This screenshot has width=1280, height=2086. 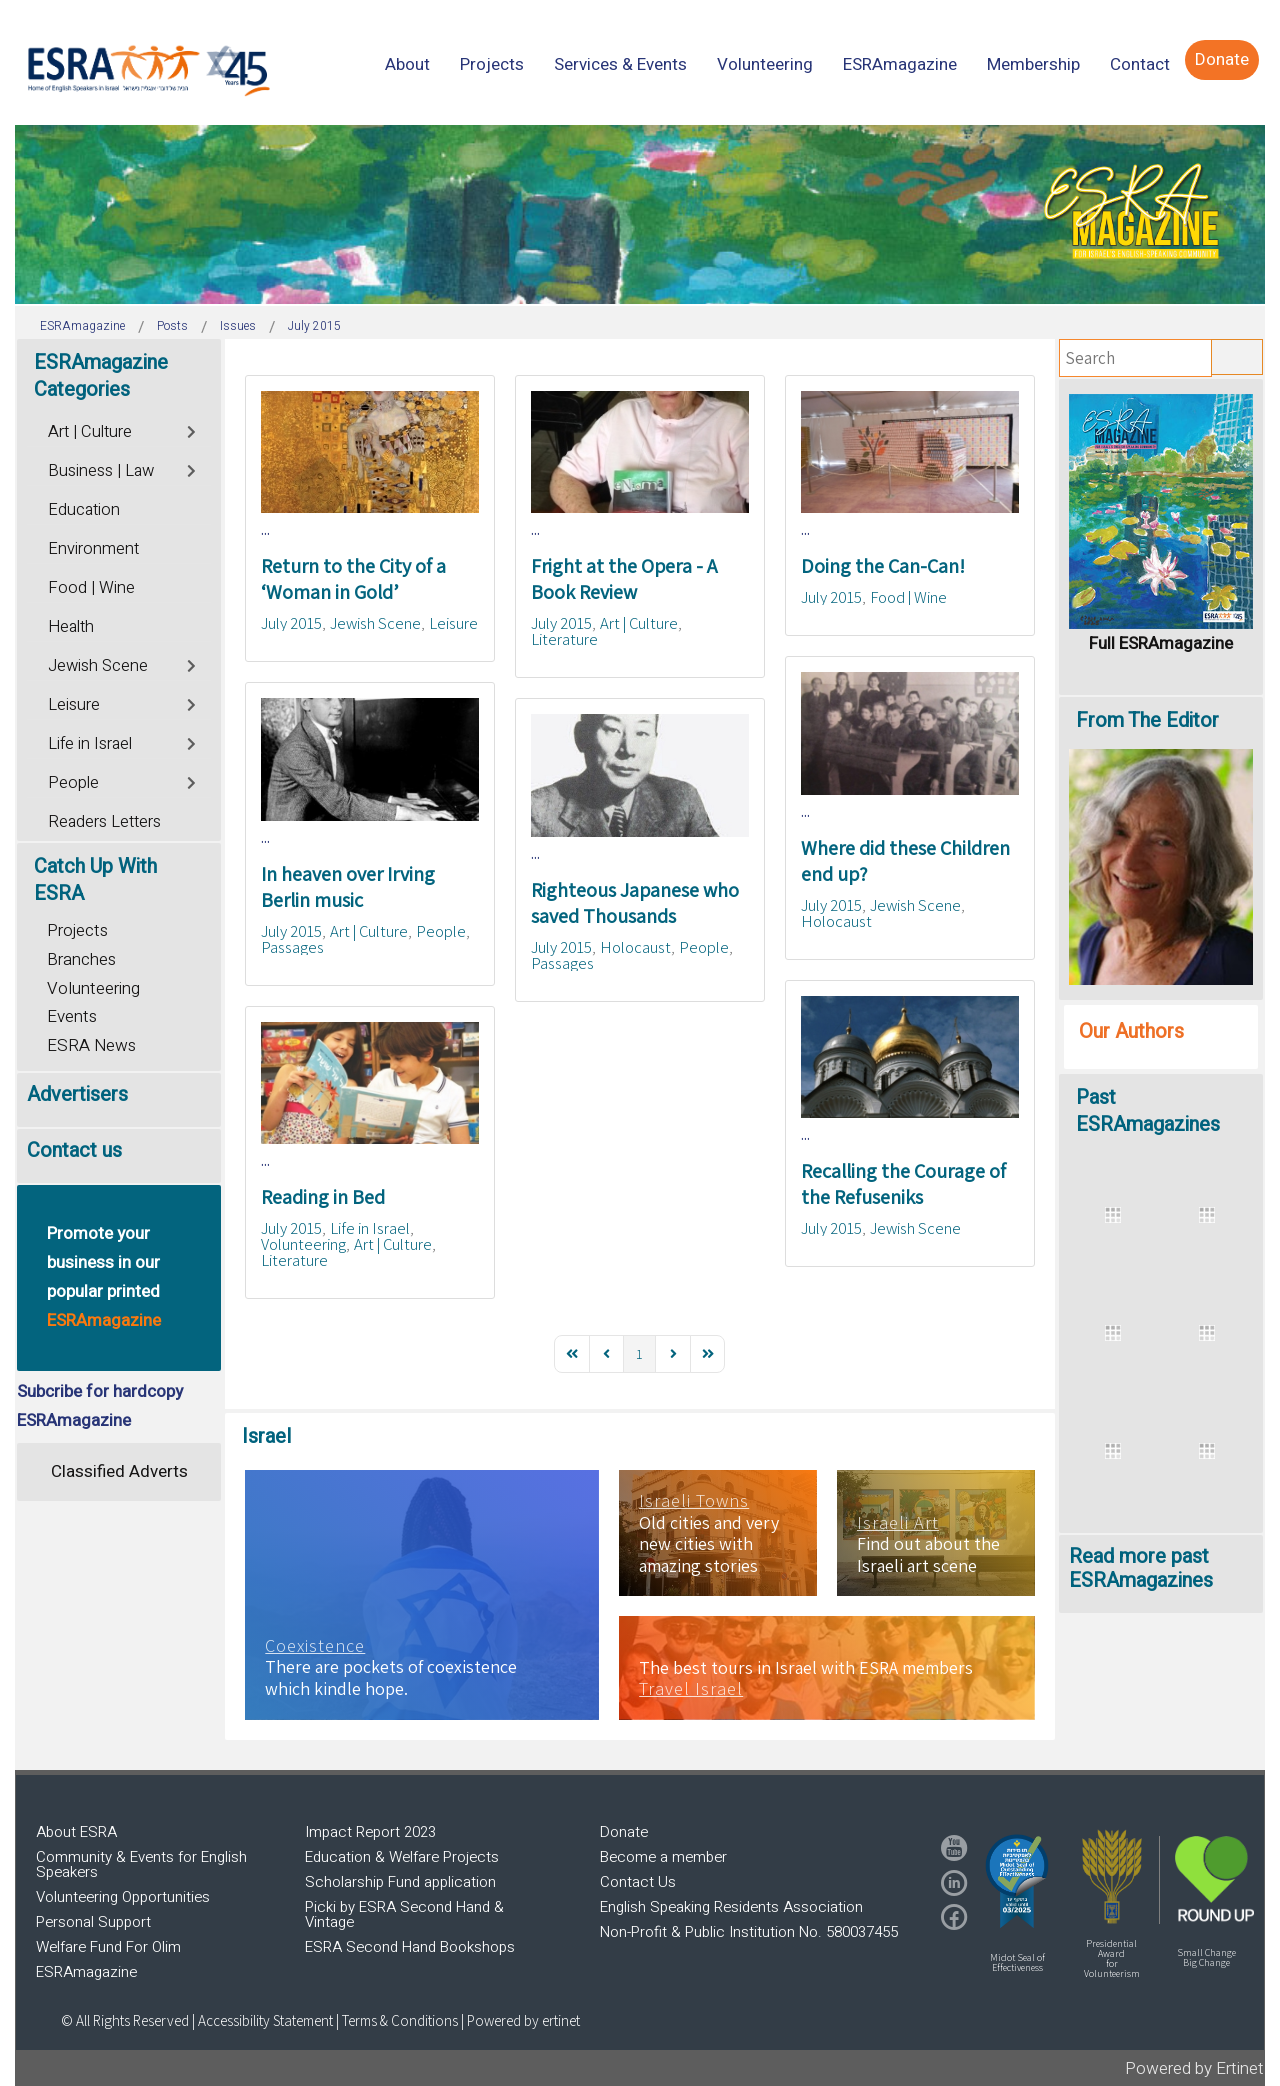 What do you see at coordinates (101, 471) in the screenshot?
I see `Business | Law` at bounding box center [101, 471].